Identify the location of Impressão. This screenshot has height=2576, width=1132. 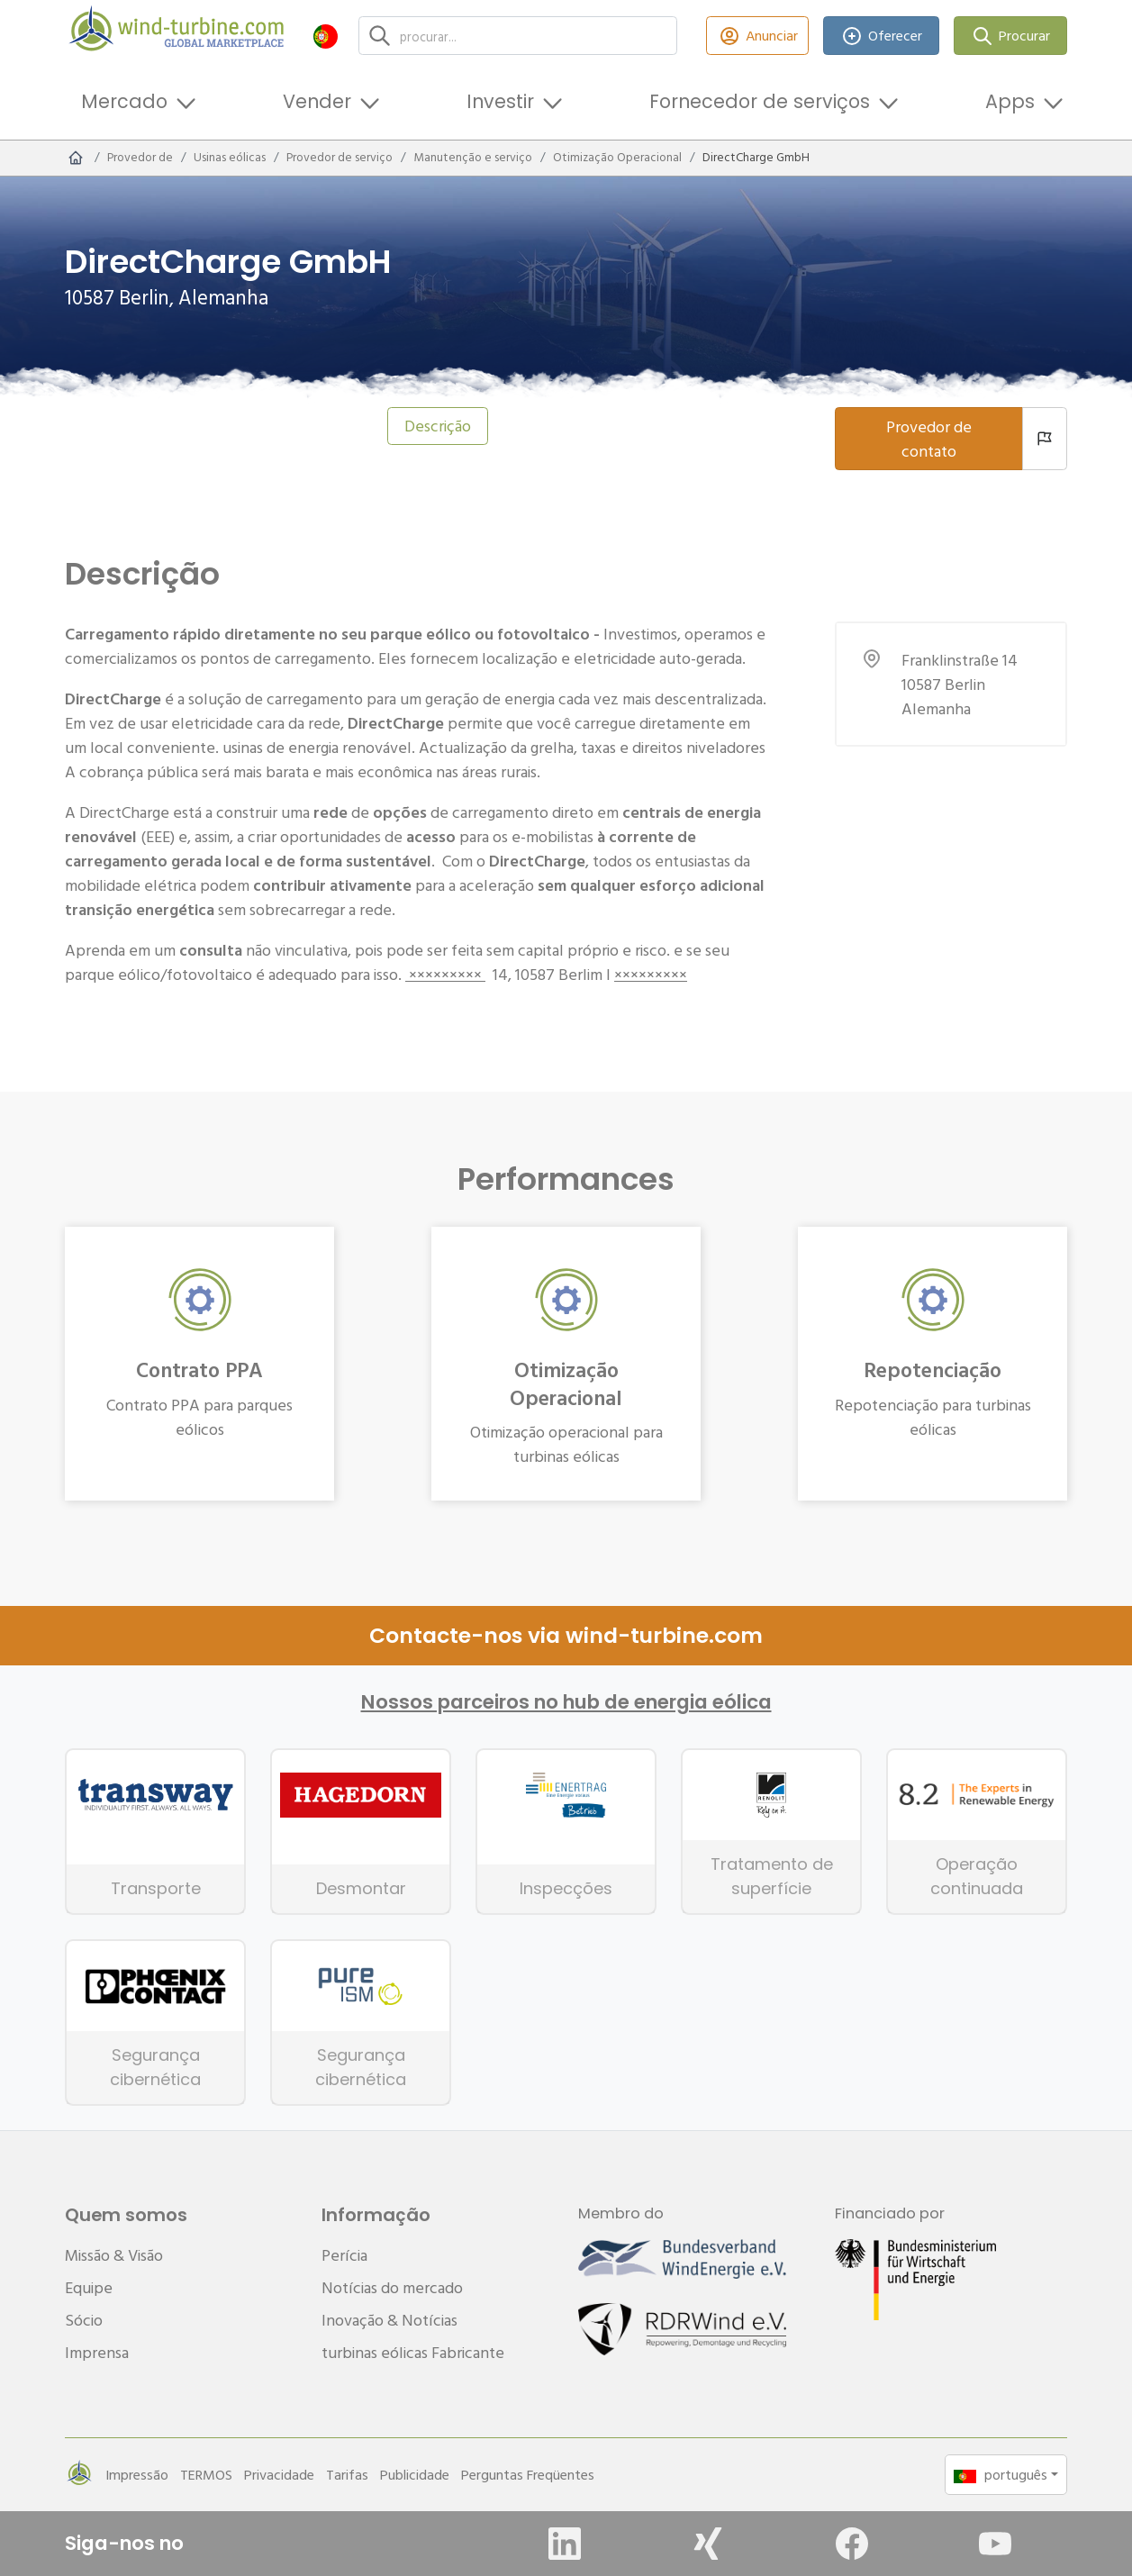
(136, 2474).